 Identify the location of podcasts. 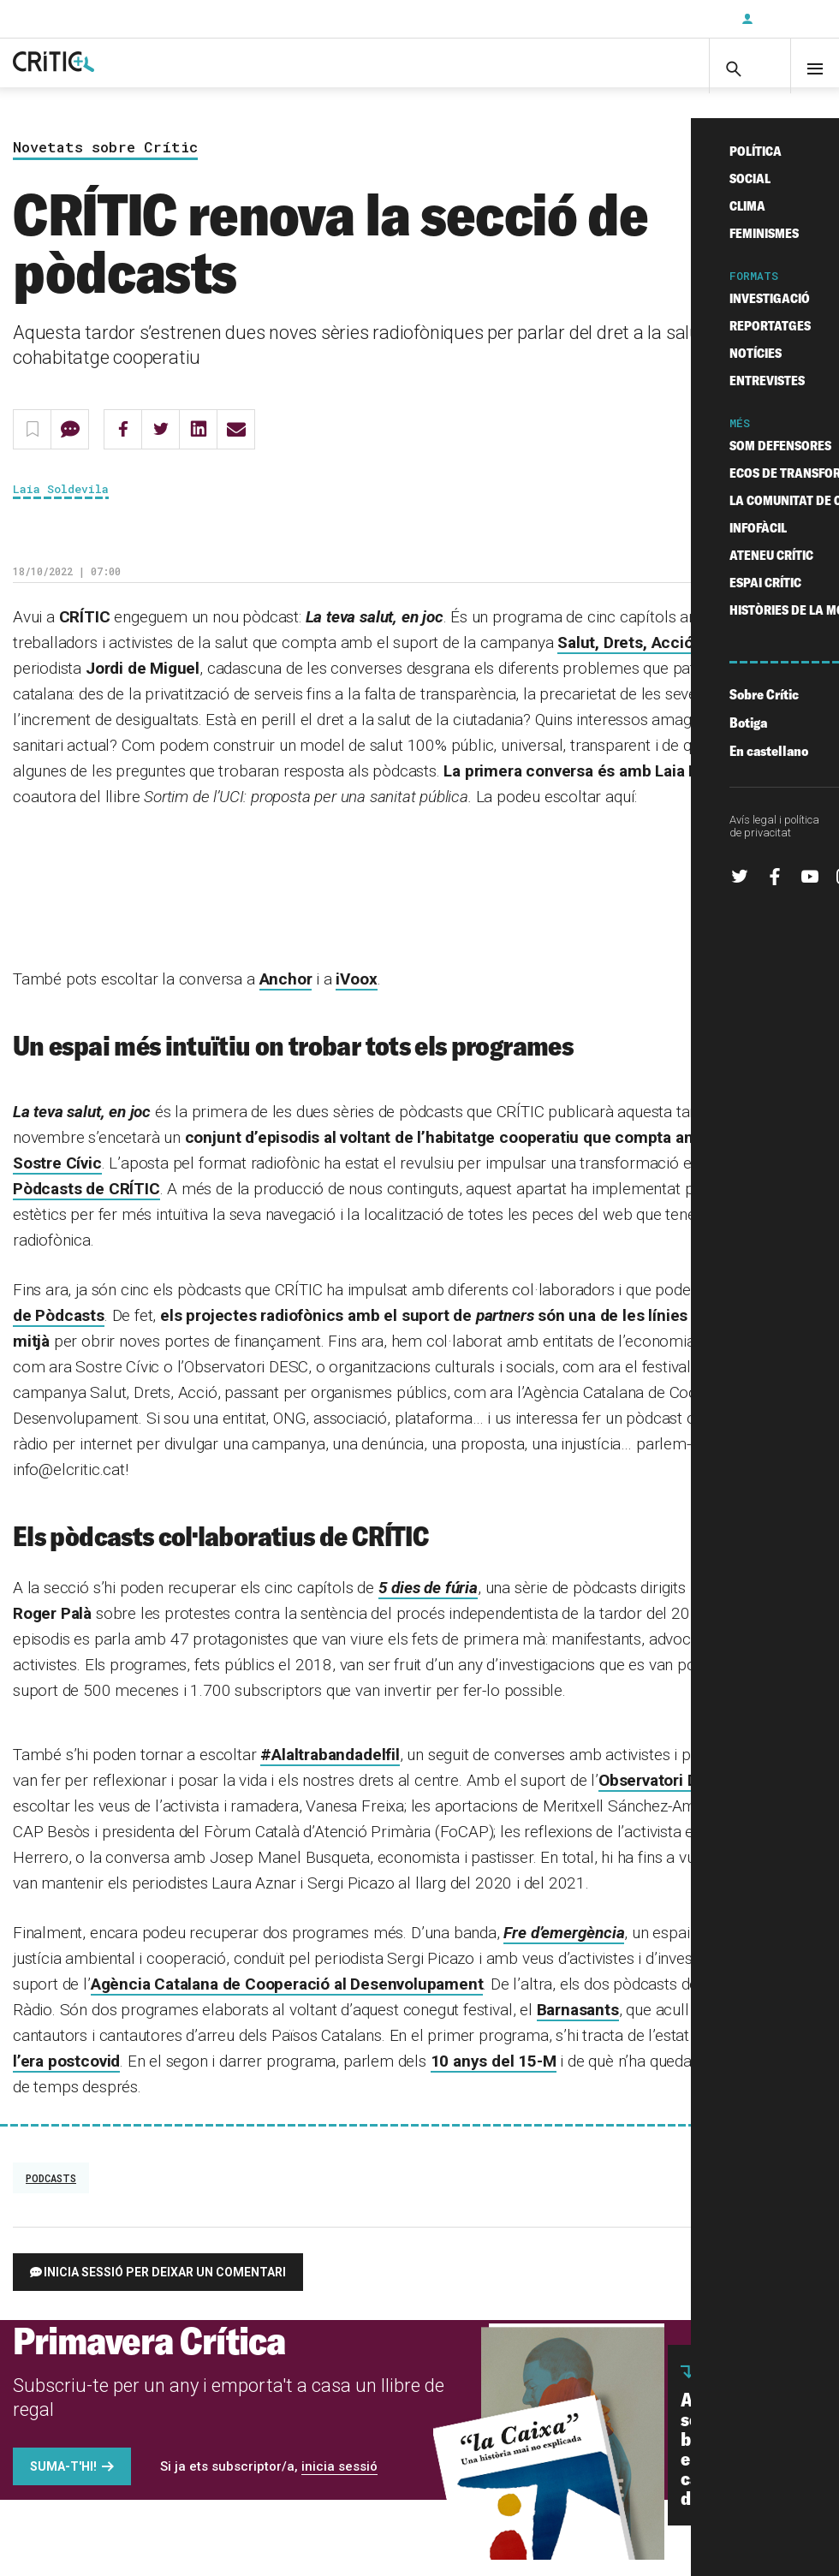
(51, 2194).